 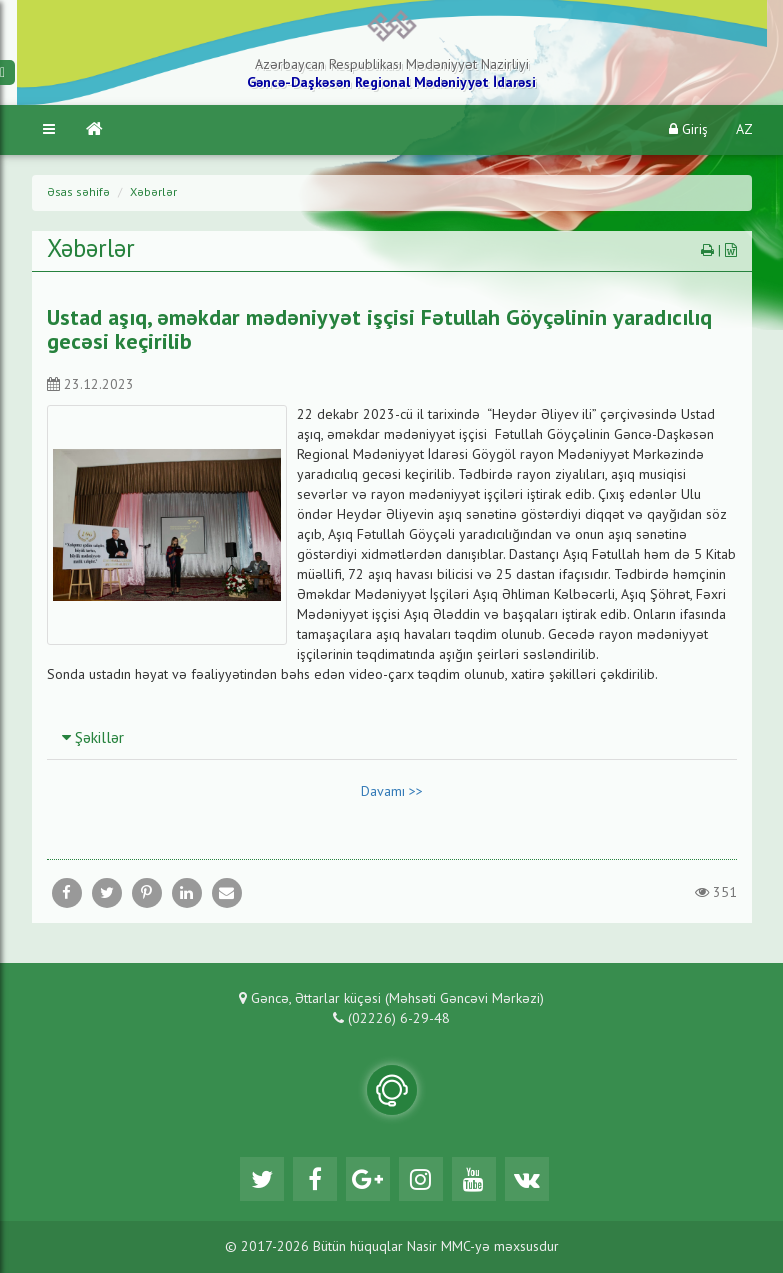 What do you see at coordinates (93, 739) in the screenshot?
I see `Şəkillər [button]` at bounding box center [93, 739].